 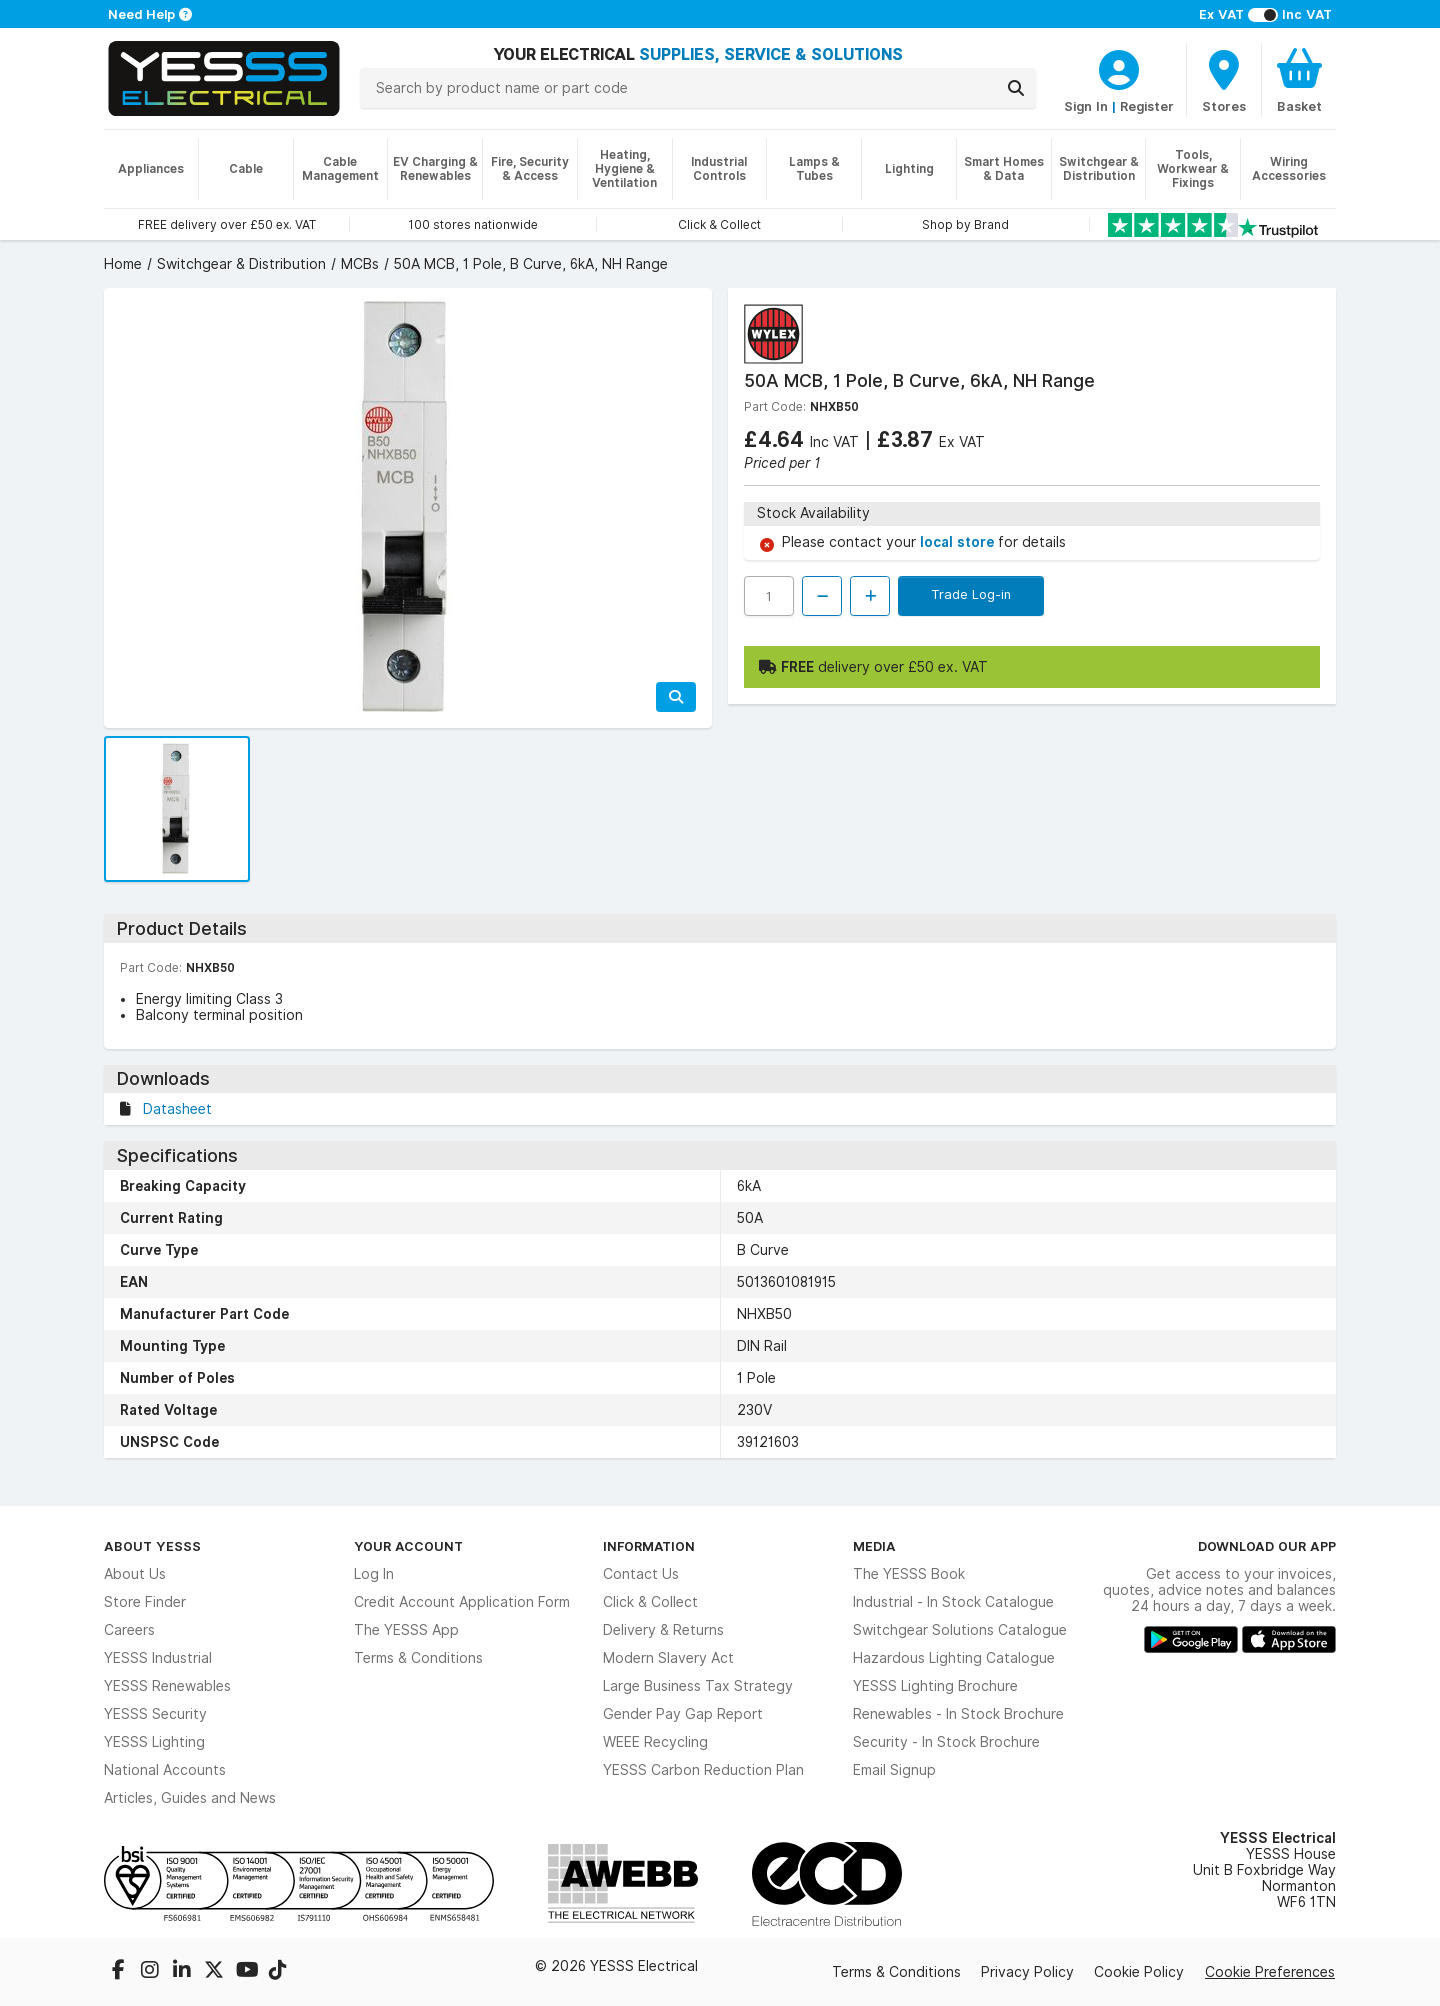 What do you see at coordinates (1139, 1972) in the screenshot?
I see `Cookie Policy` at bounding box center [1139, 1972].